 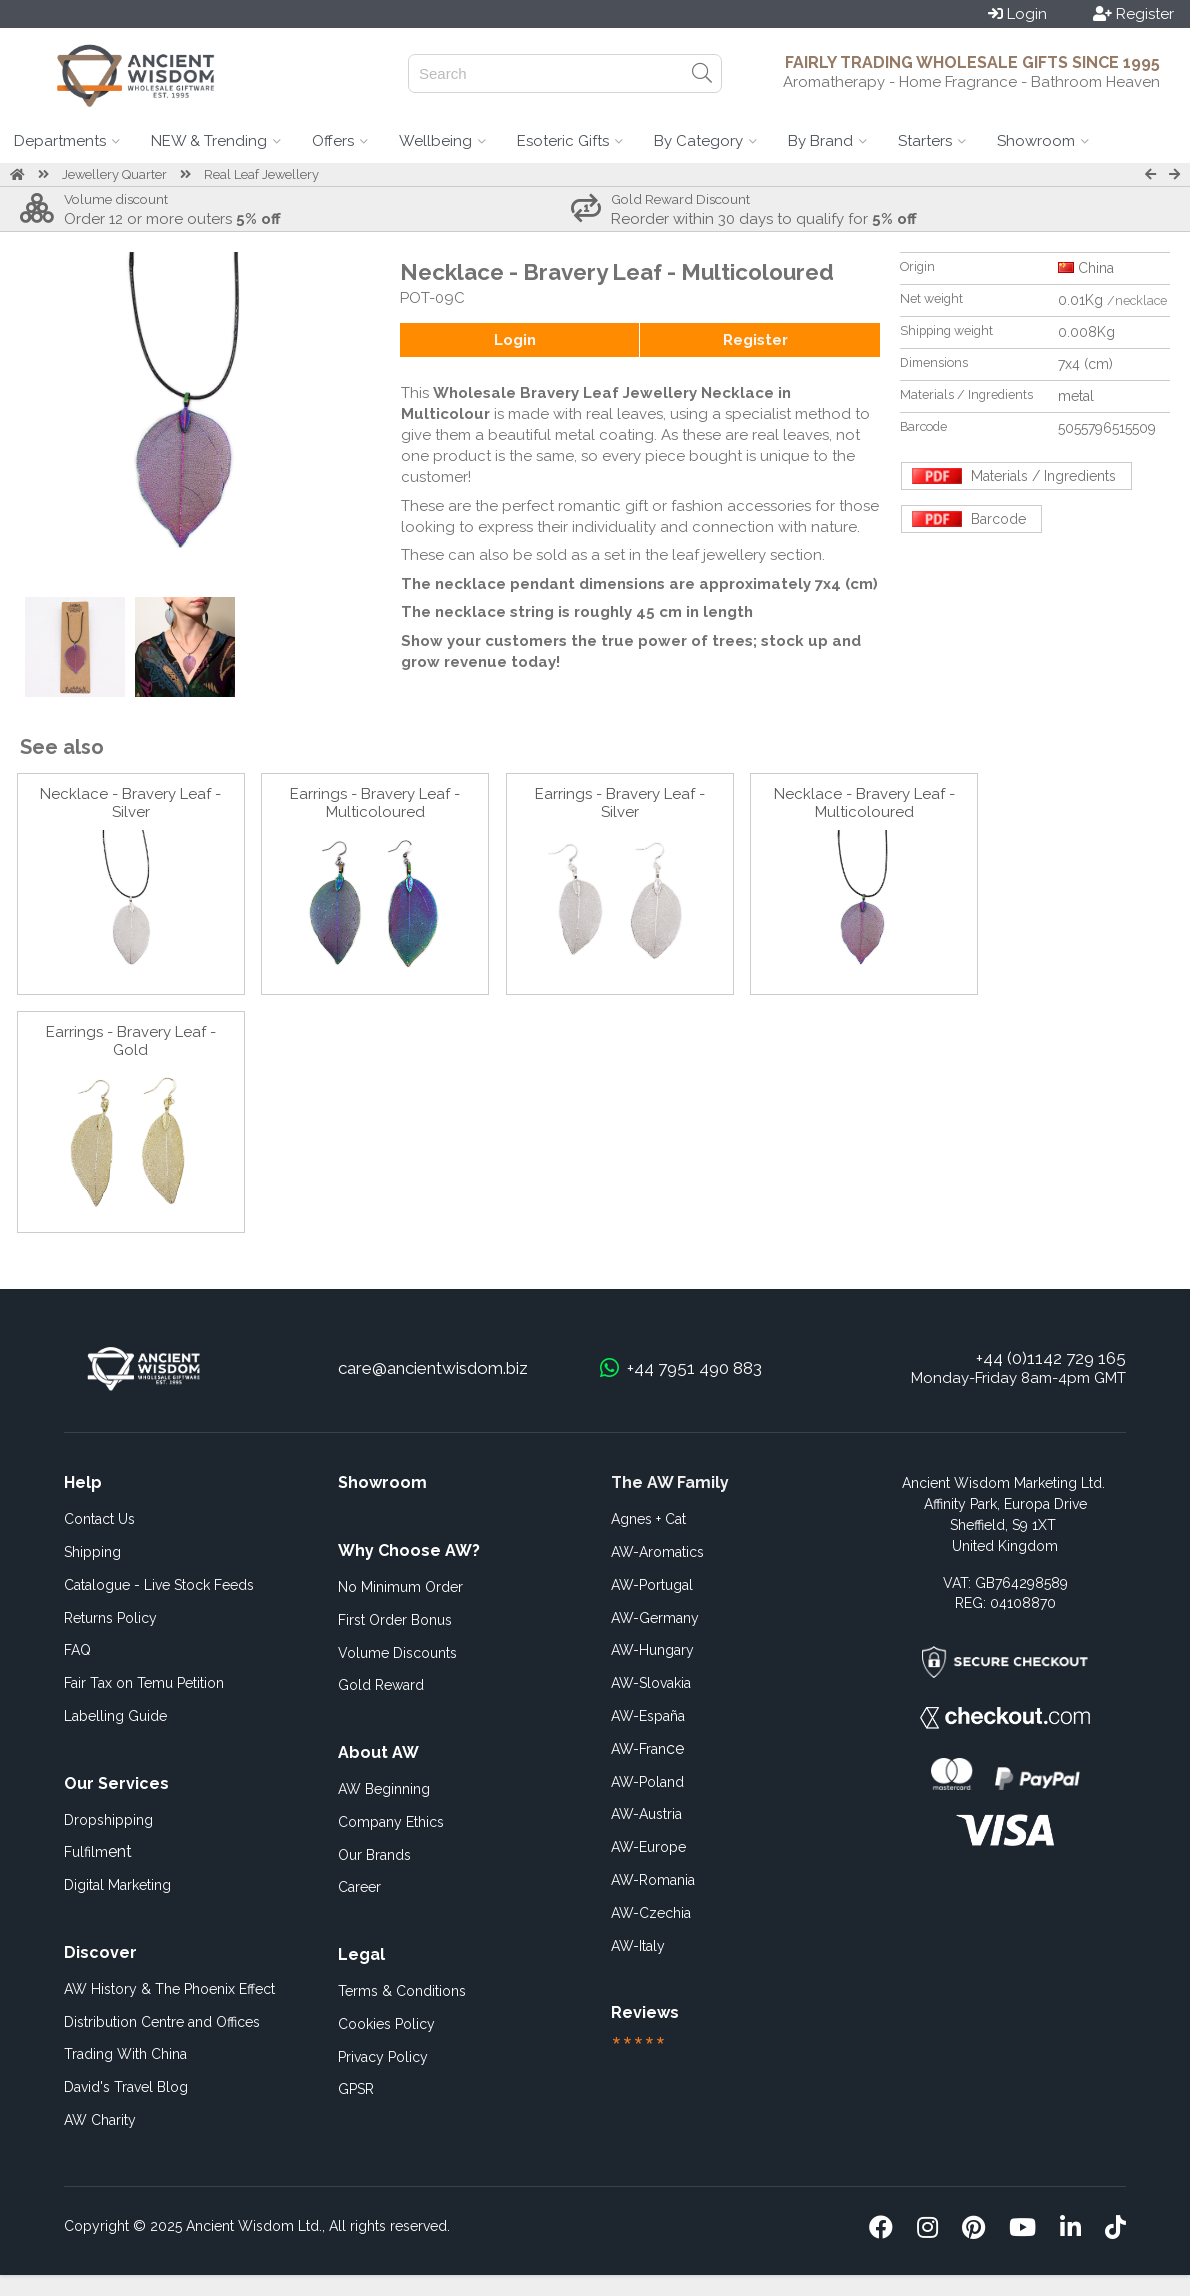 What do you see at coordinates (864, 803) in the screenshot?
I see `Necklace - Bravery Leaf - Multicoloured` at bounding box center [864, 803].